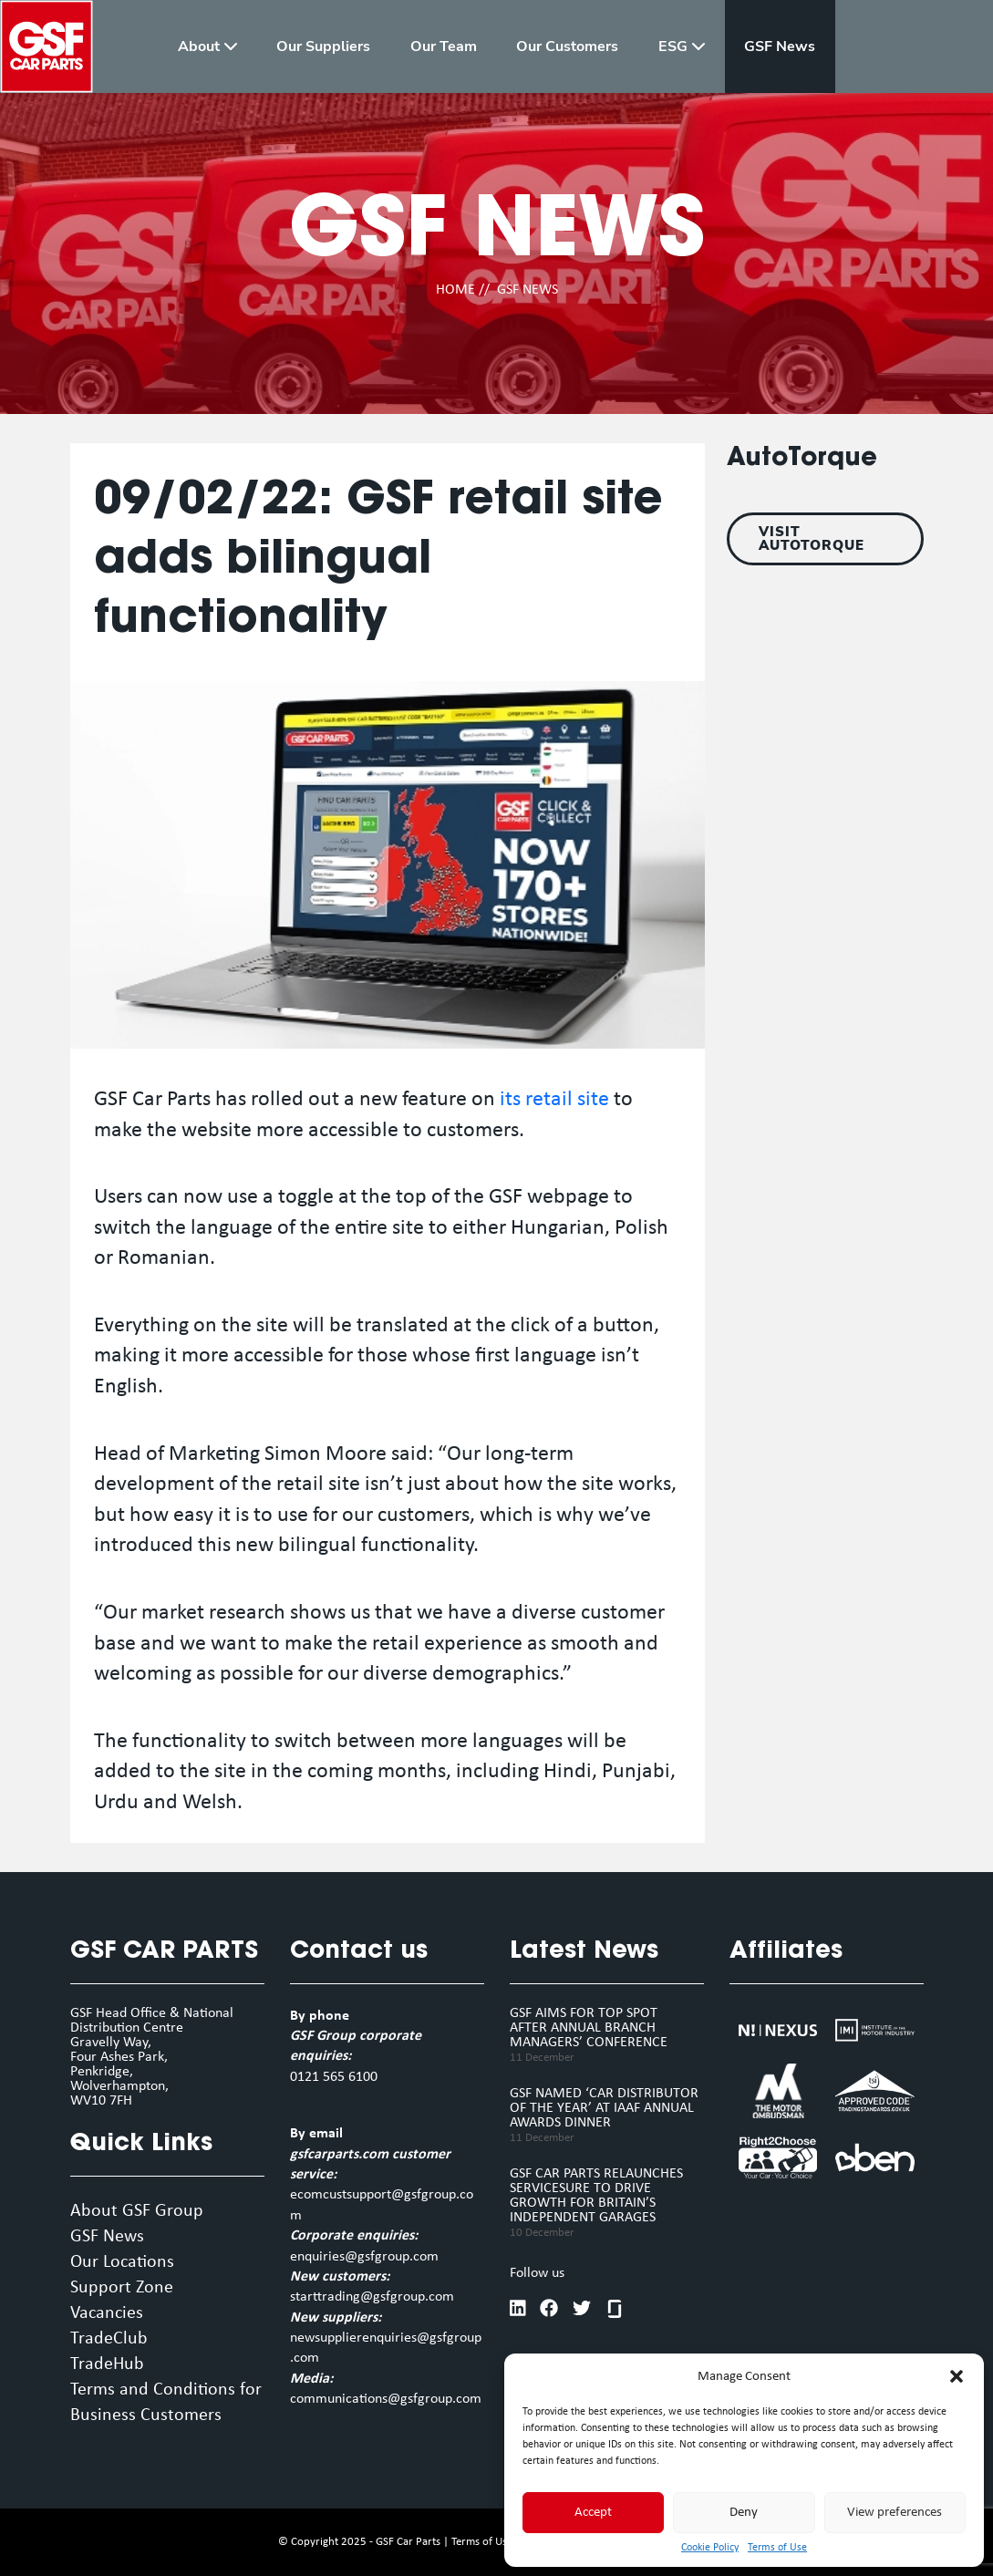  Describe the element at coordinates (121, 2288) in the screenshot. I see `Support Zone` at that location.